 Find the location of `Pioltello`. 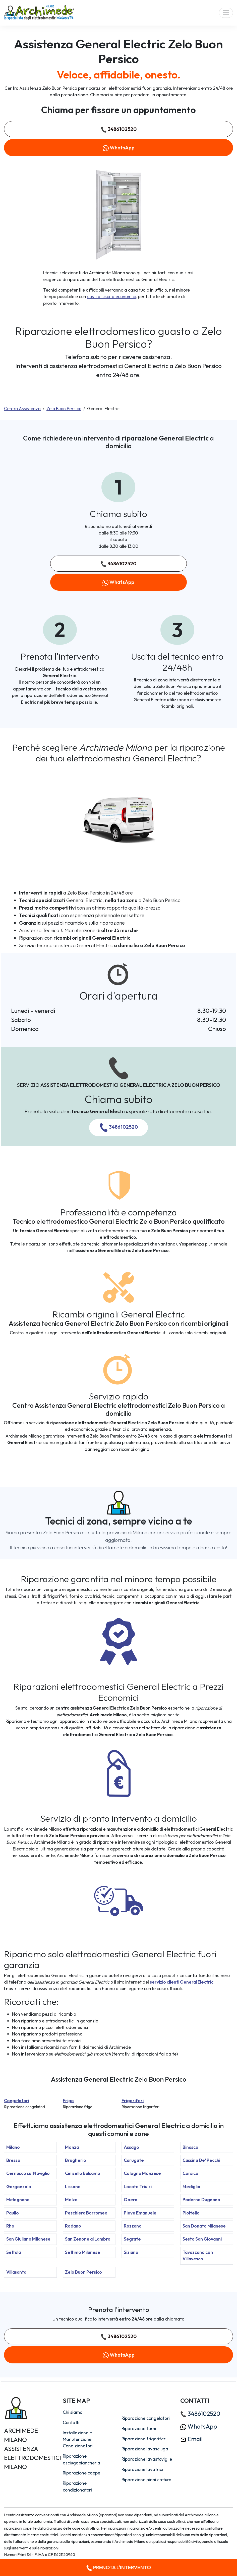

Pioltello is located at coordinates (191, 2213).